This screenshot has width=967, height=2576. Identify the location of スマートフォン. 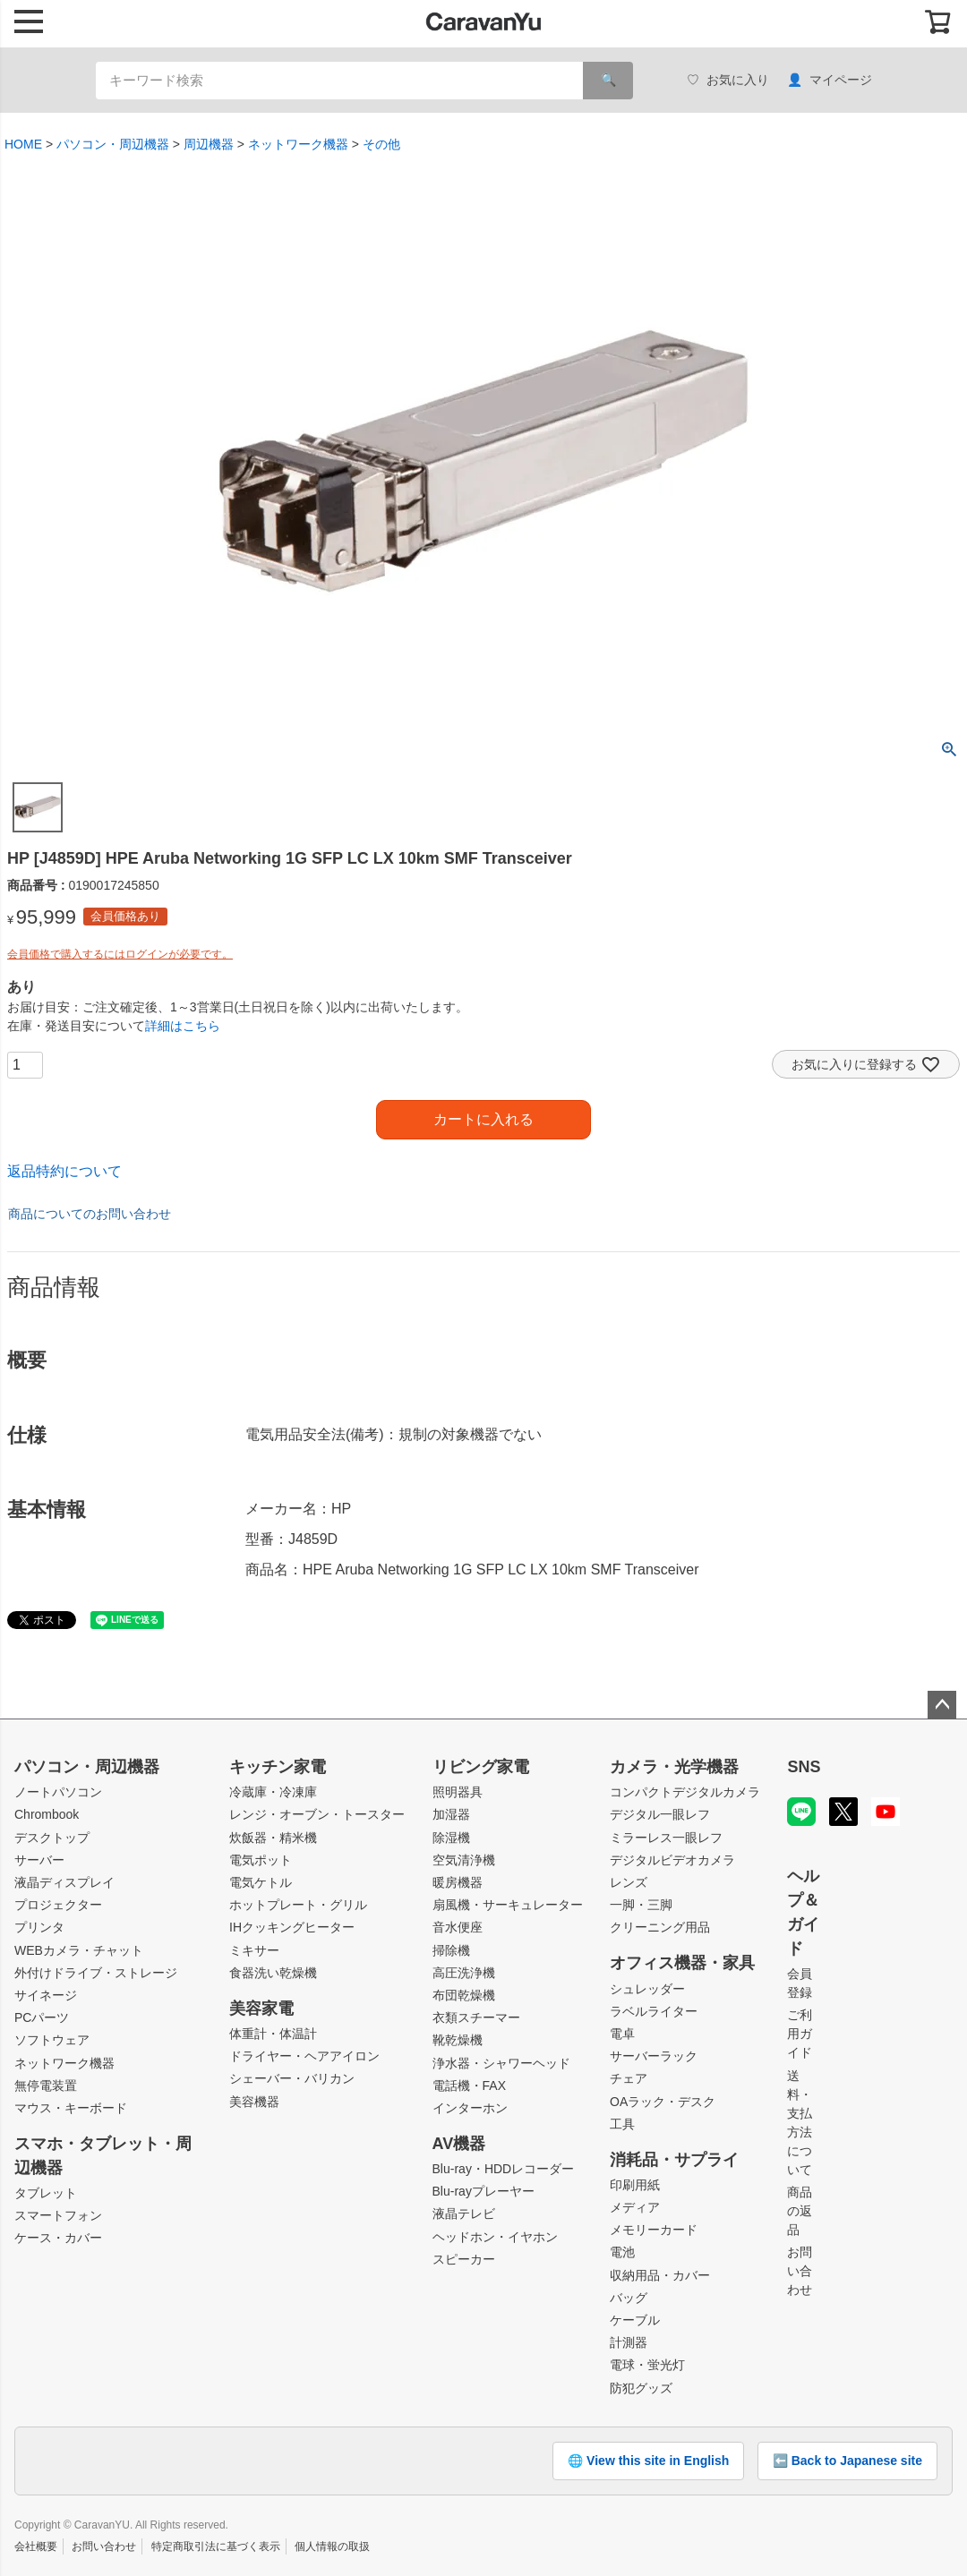
(58, 2215).